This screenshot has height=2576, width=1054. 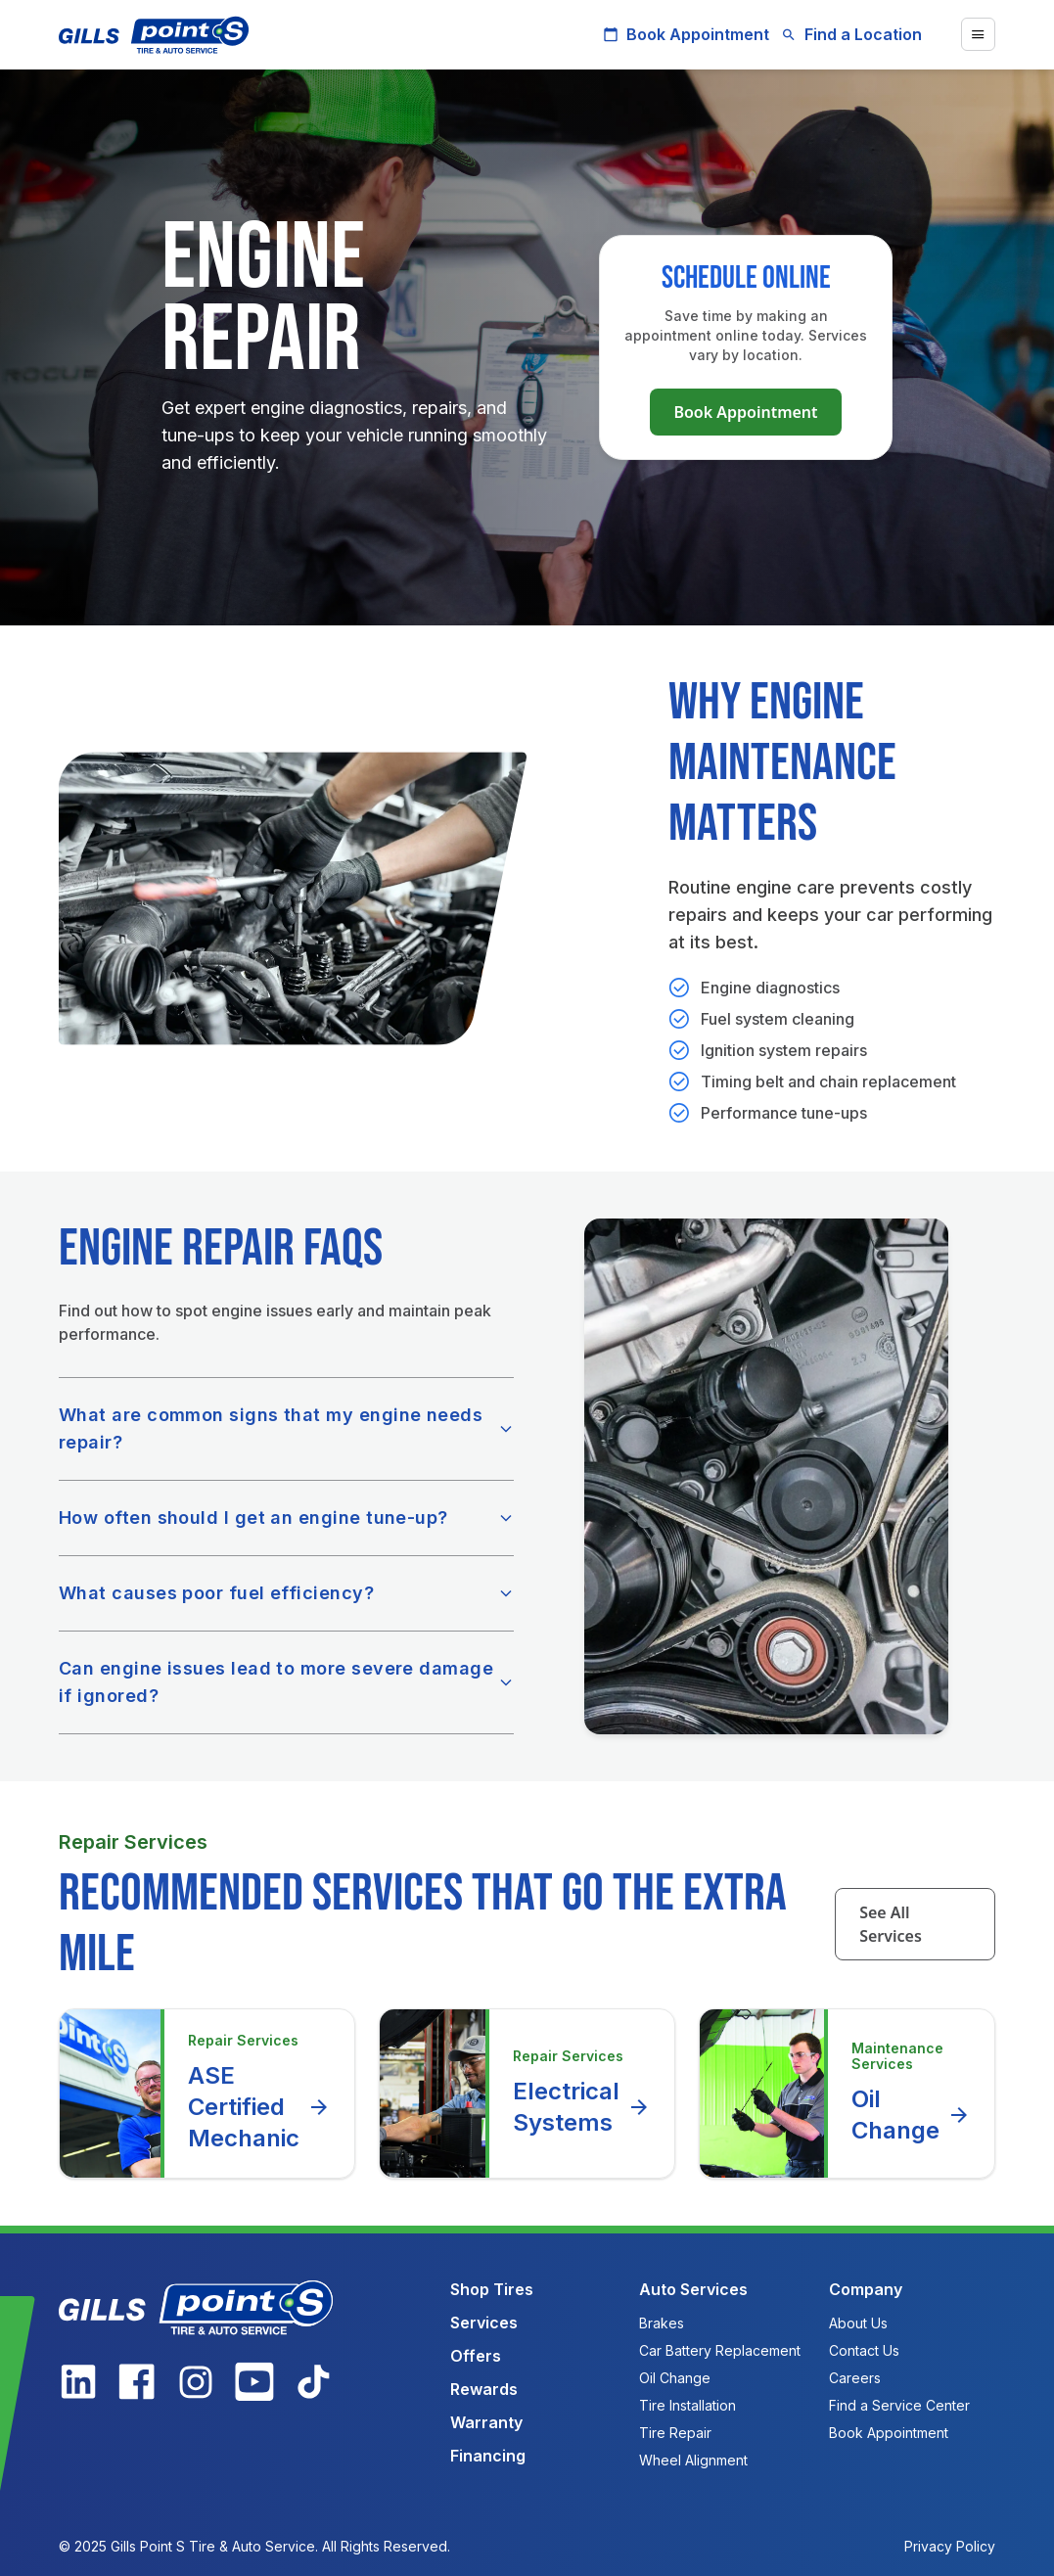 I want to click on Car Battery Replacement, so click(x=720, y=2350).